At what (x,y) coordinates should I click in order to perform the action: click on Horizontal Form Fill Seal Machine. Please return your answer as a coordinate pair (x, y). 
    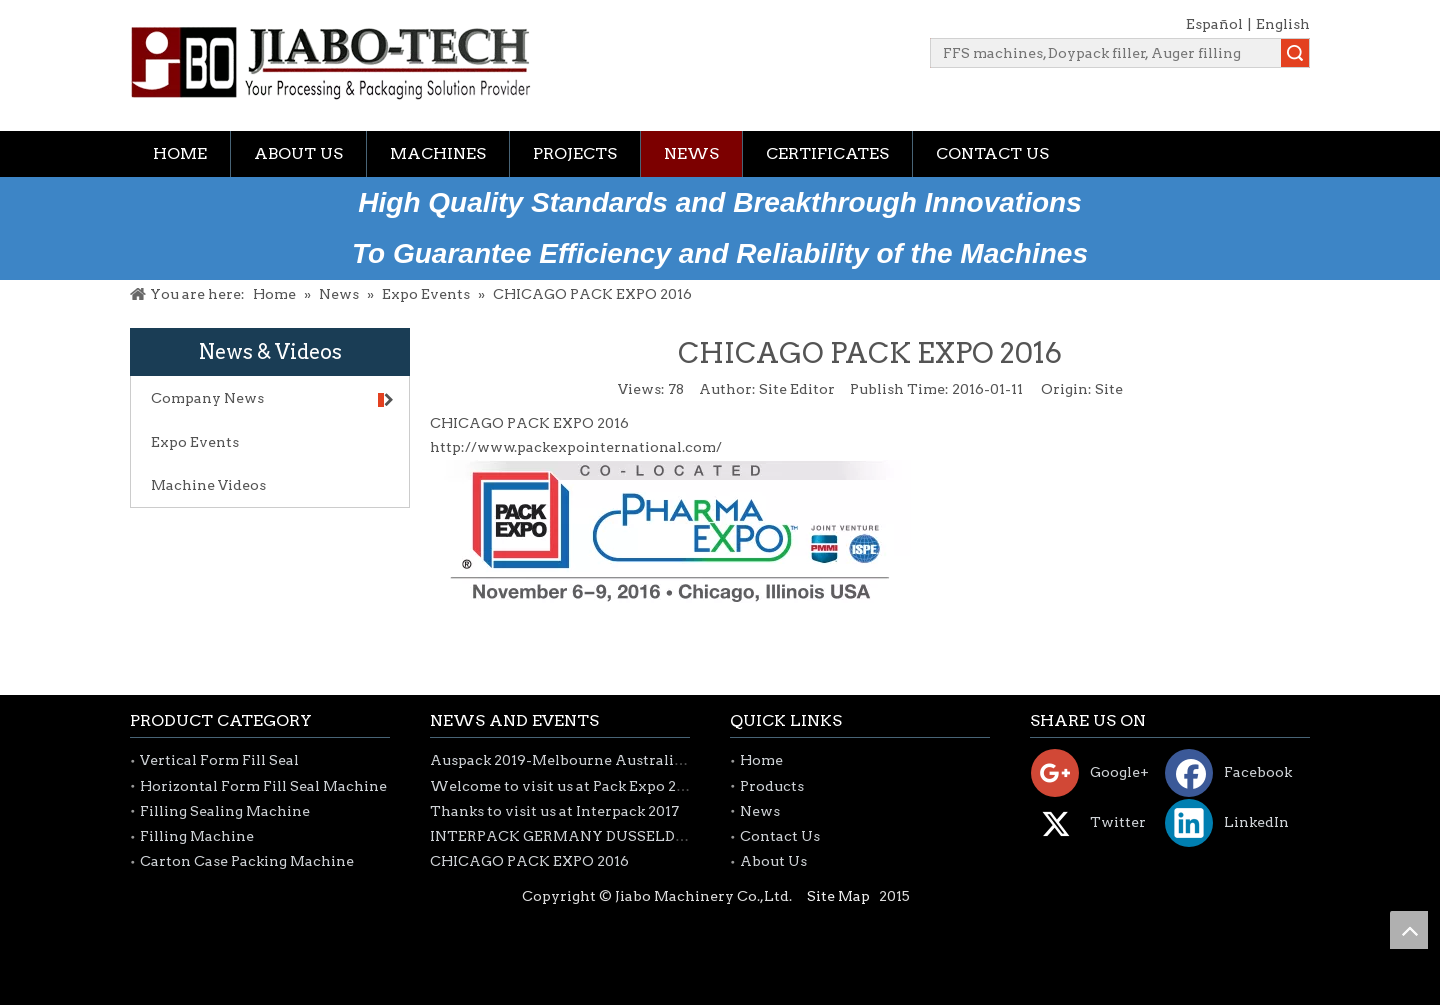
    Looking at the image, I should click on (263, 786).